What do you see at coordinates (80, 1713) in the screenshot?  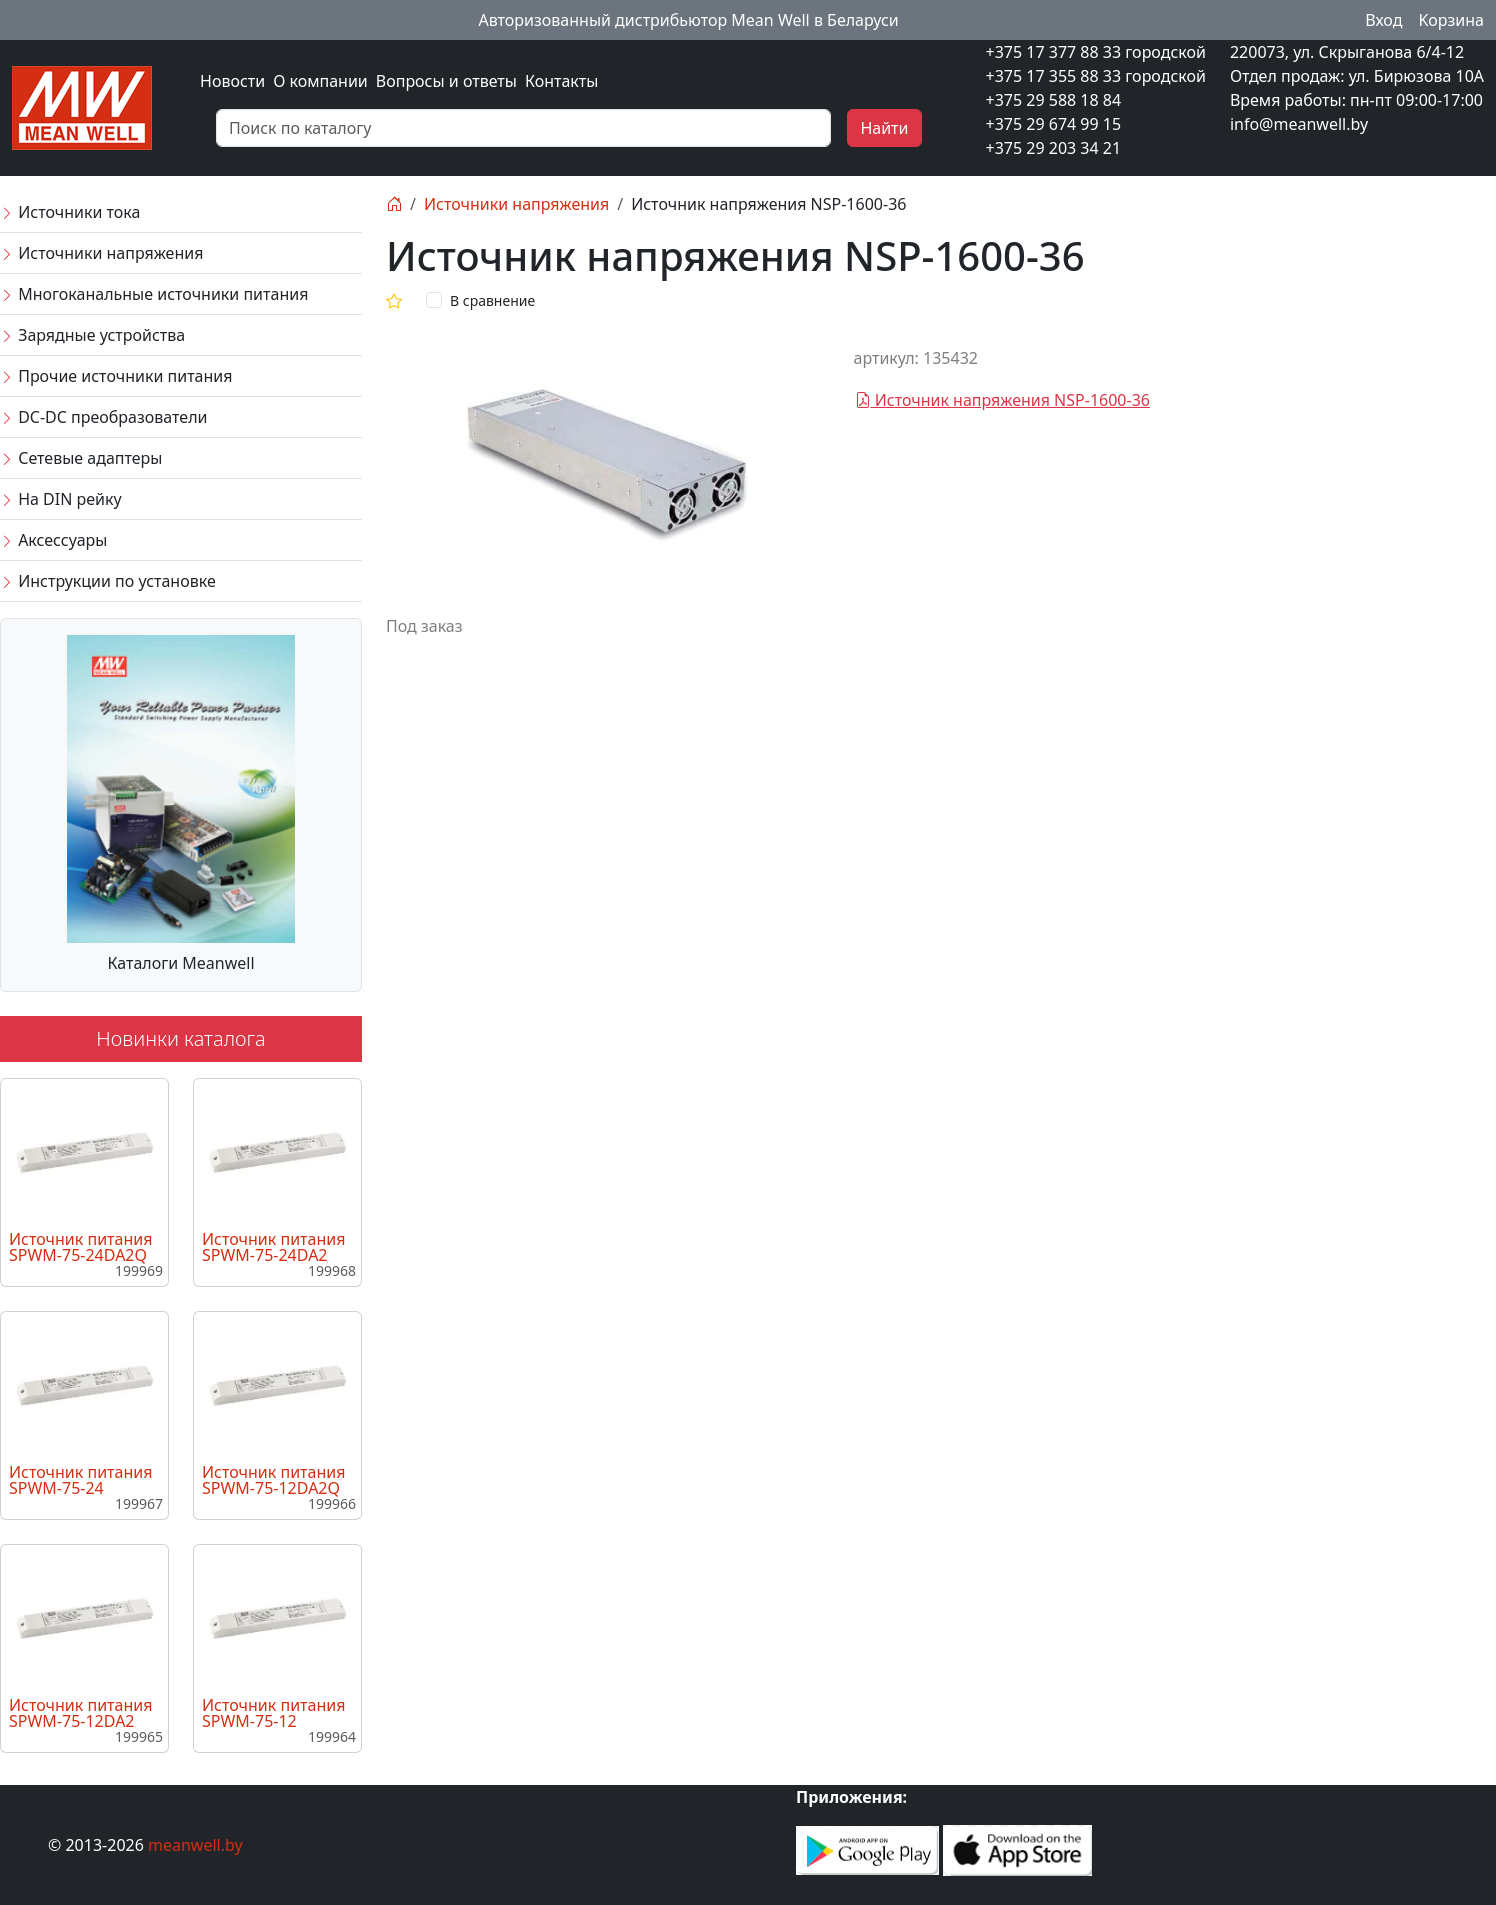 I see `Источник питания SPWM-75-12DA2` at bounding box center [80, 1713].